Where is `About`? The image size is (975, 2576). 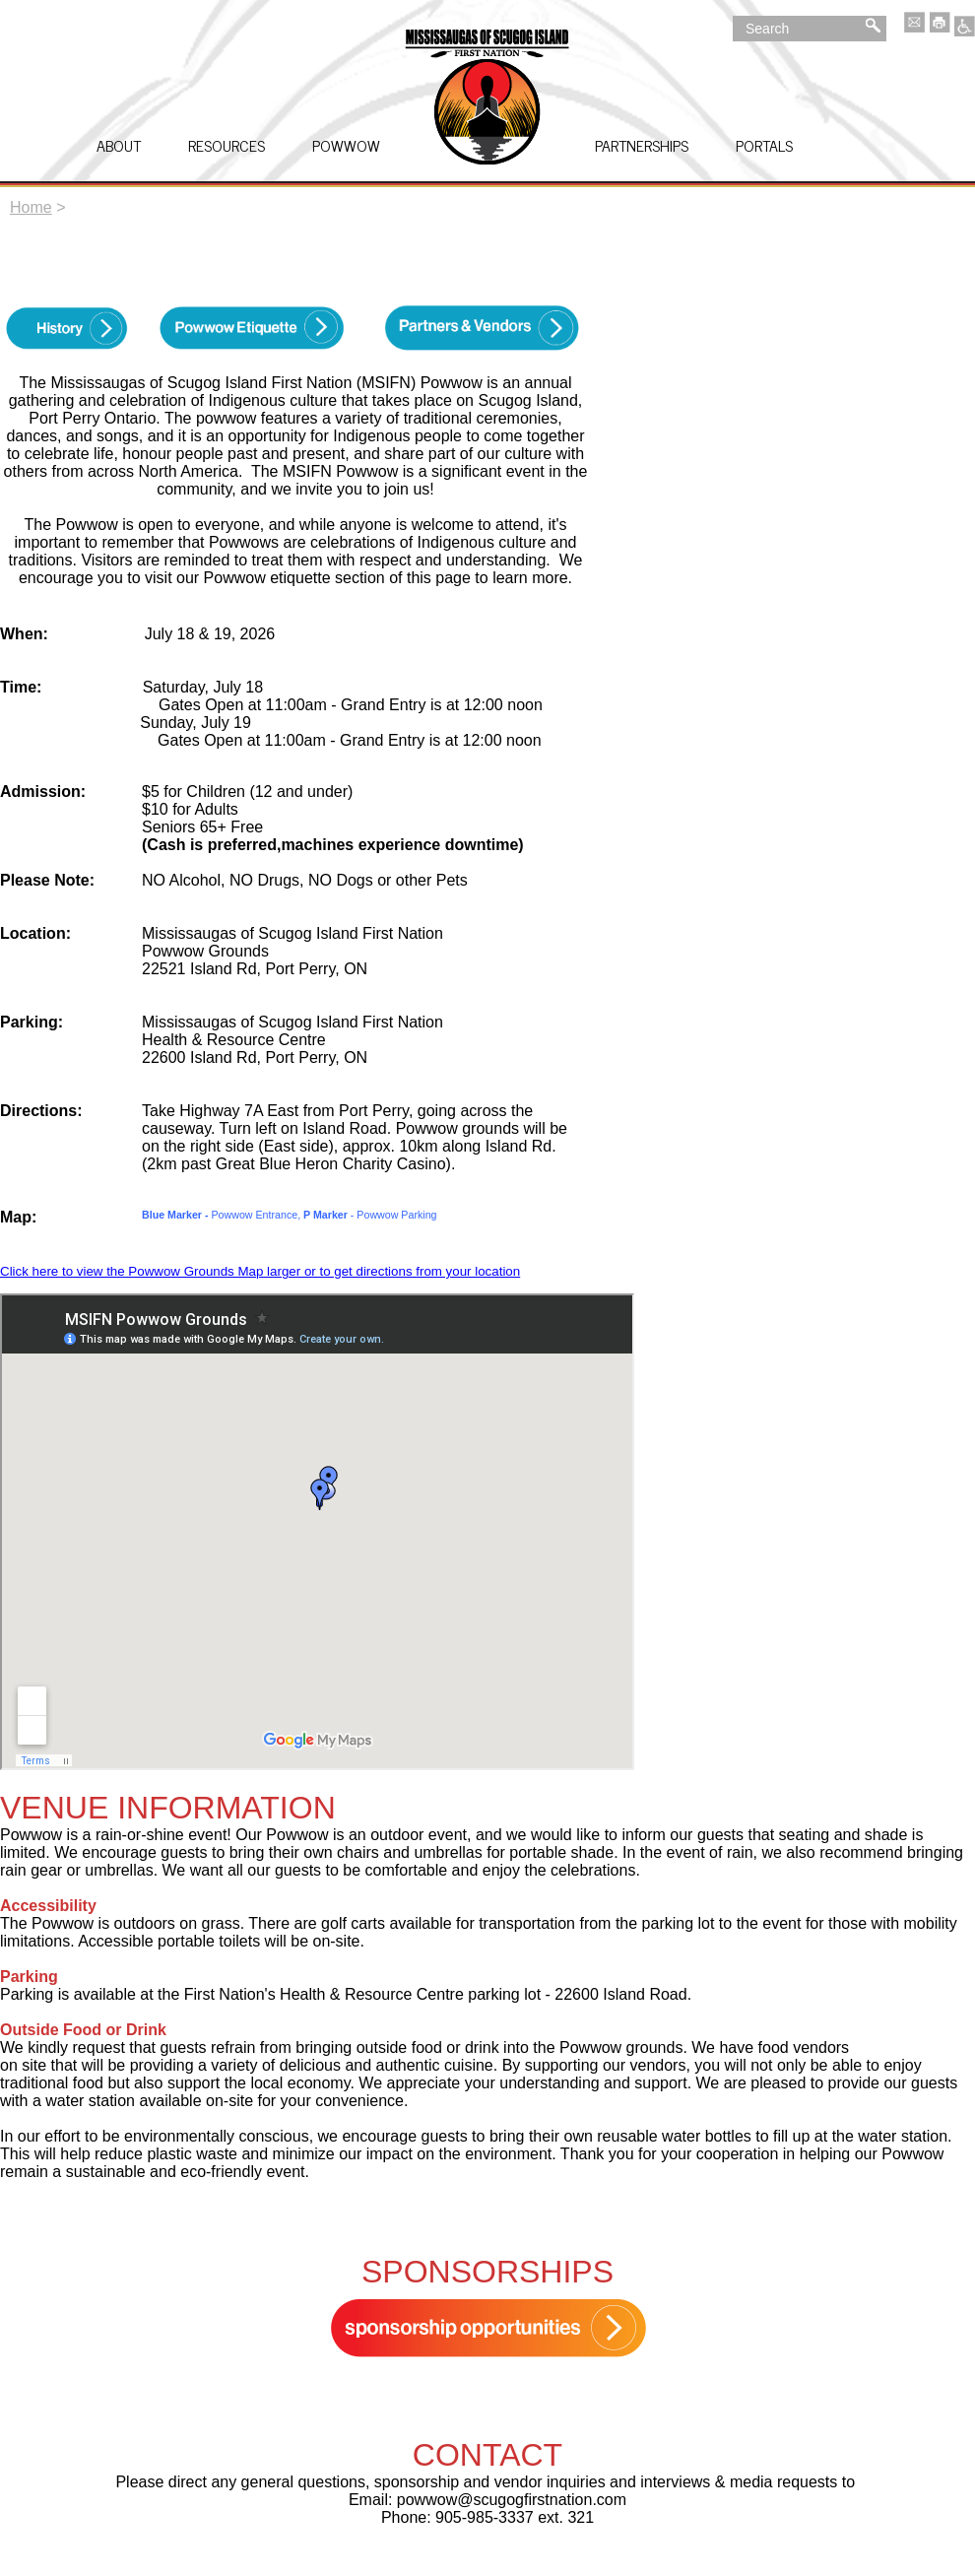
About is located at coordinates (119, 145).